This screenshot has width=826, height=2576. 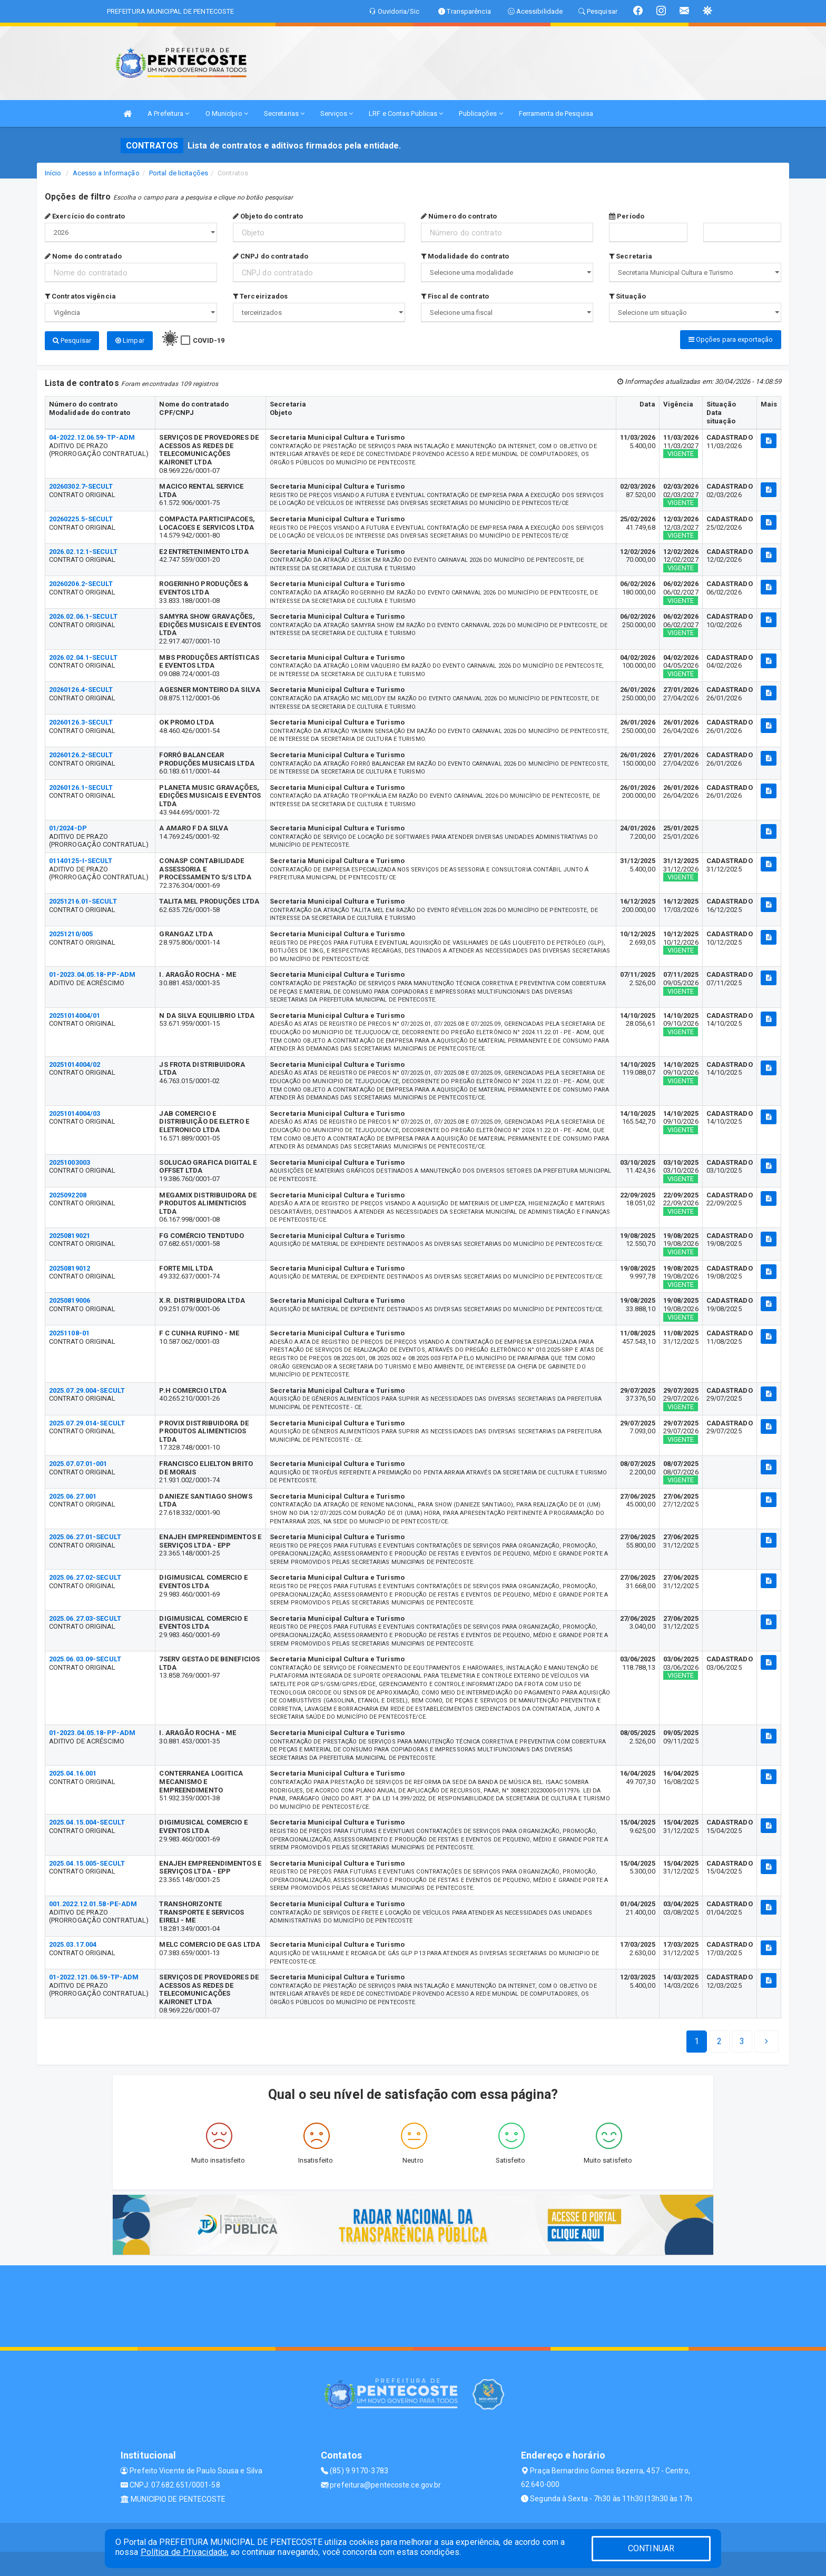 What do you see at coordinates (226, 113) in the screenshot?
I see `O Município` at bounding box center [226, 113].